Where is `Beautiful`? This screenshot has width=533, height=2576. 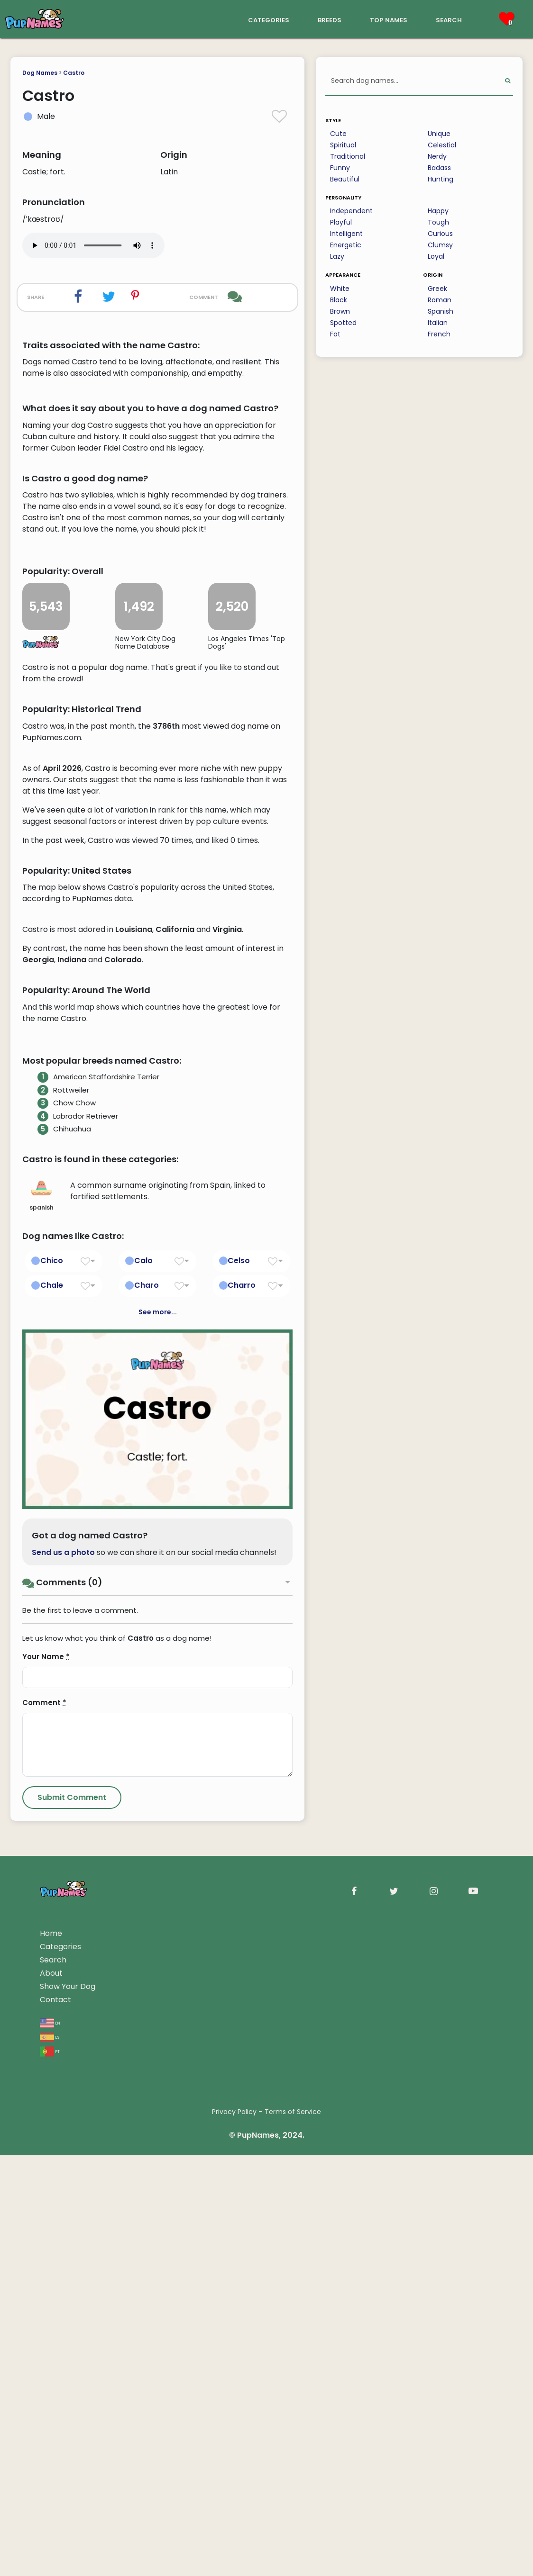
Beautiful is located at coordinates (344, 179).